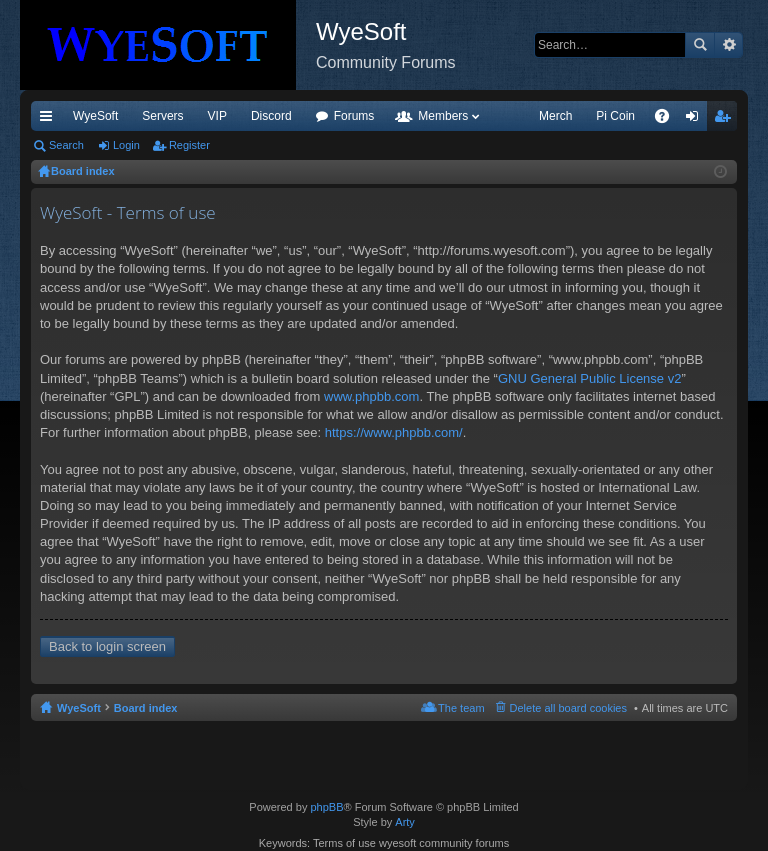 This screenshot has height=851, width=768. What do you see at coordinates (700, 45) in the screenshot?
I see `Search` at bounding box center [700, 45].